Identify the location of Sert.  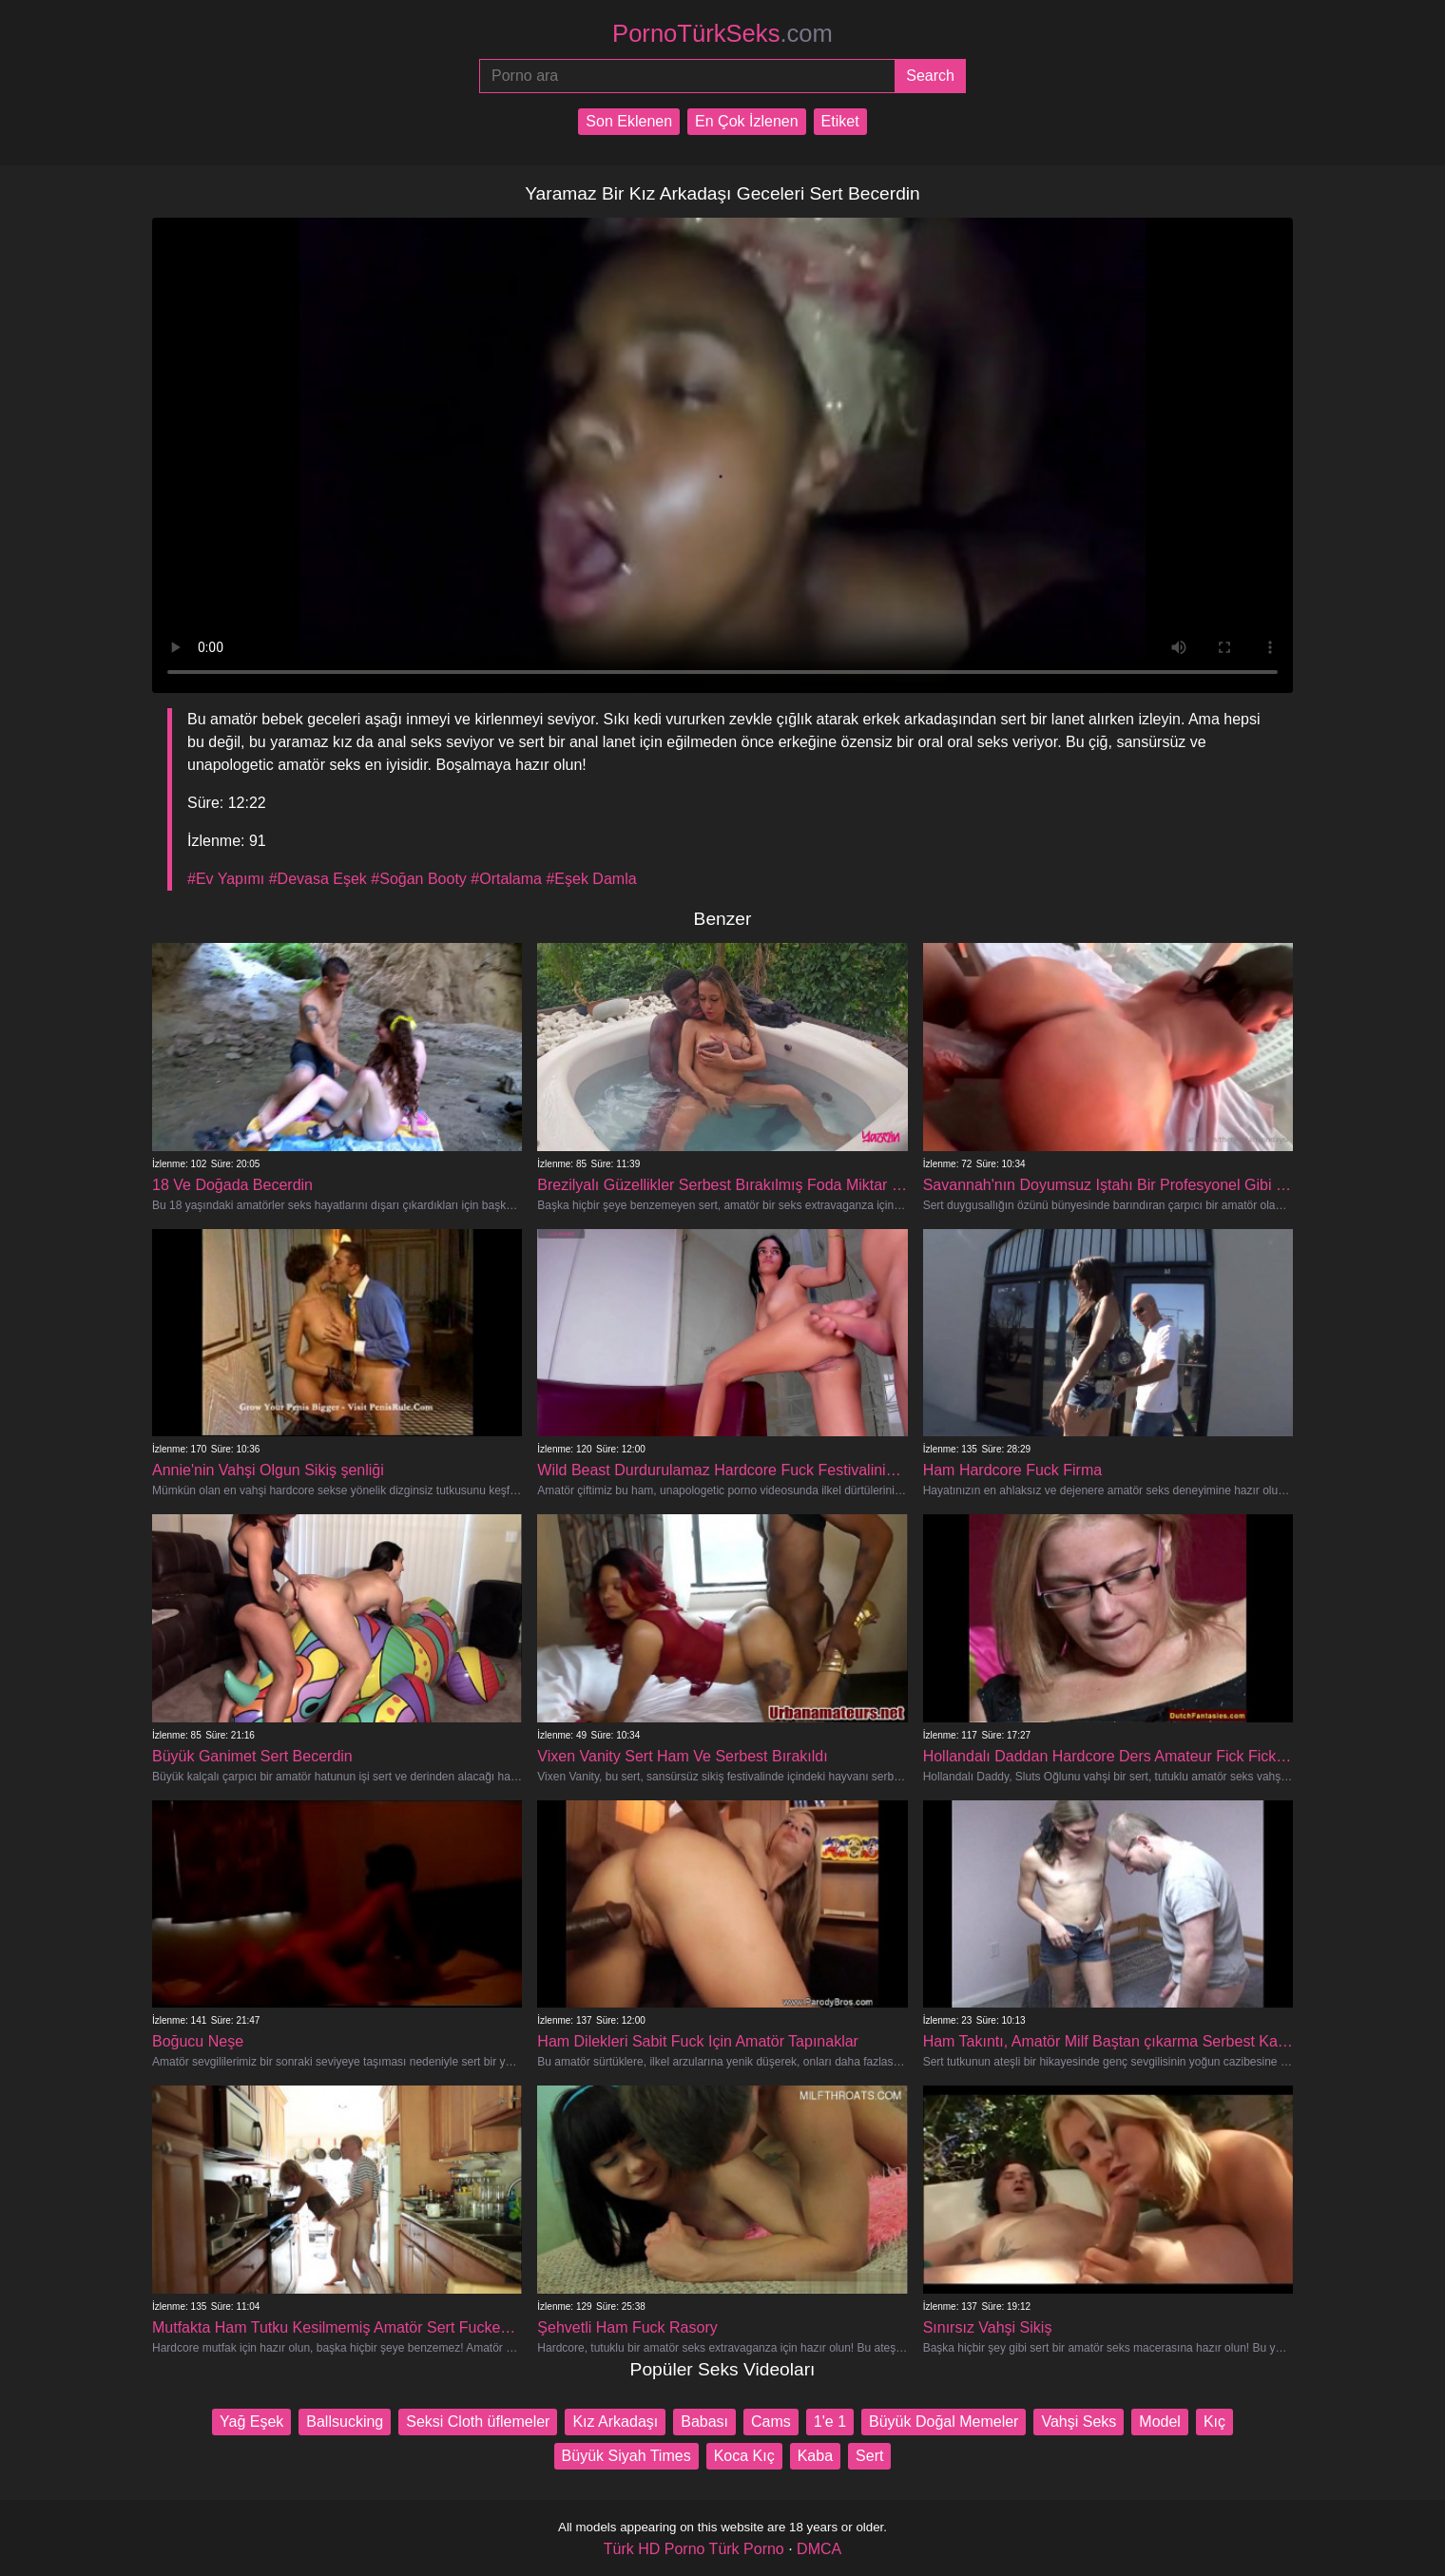
(869, 2456).